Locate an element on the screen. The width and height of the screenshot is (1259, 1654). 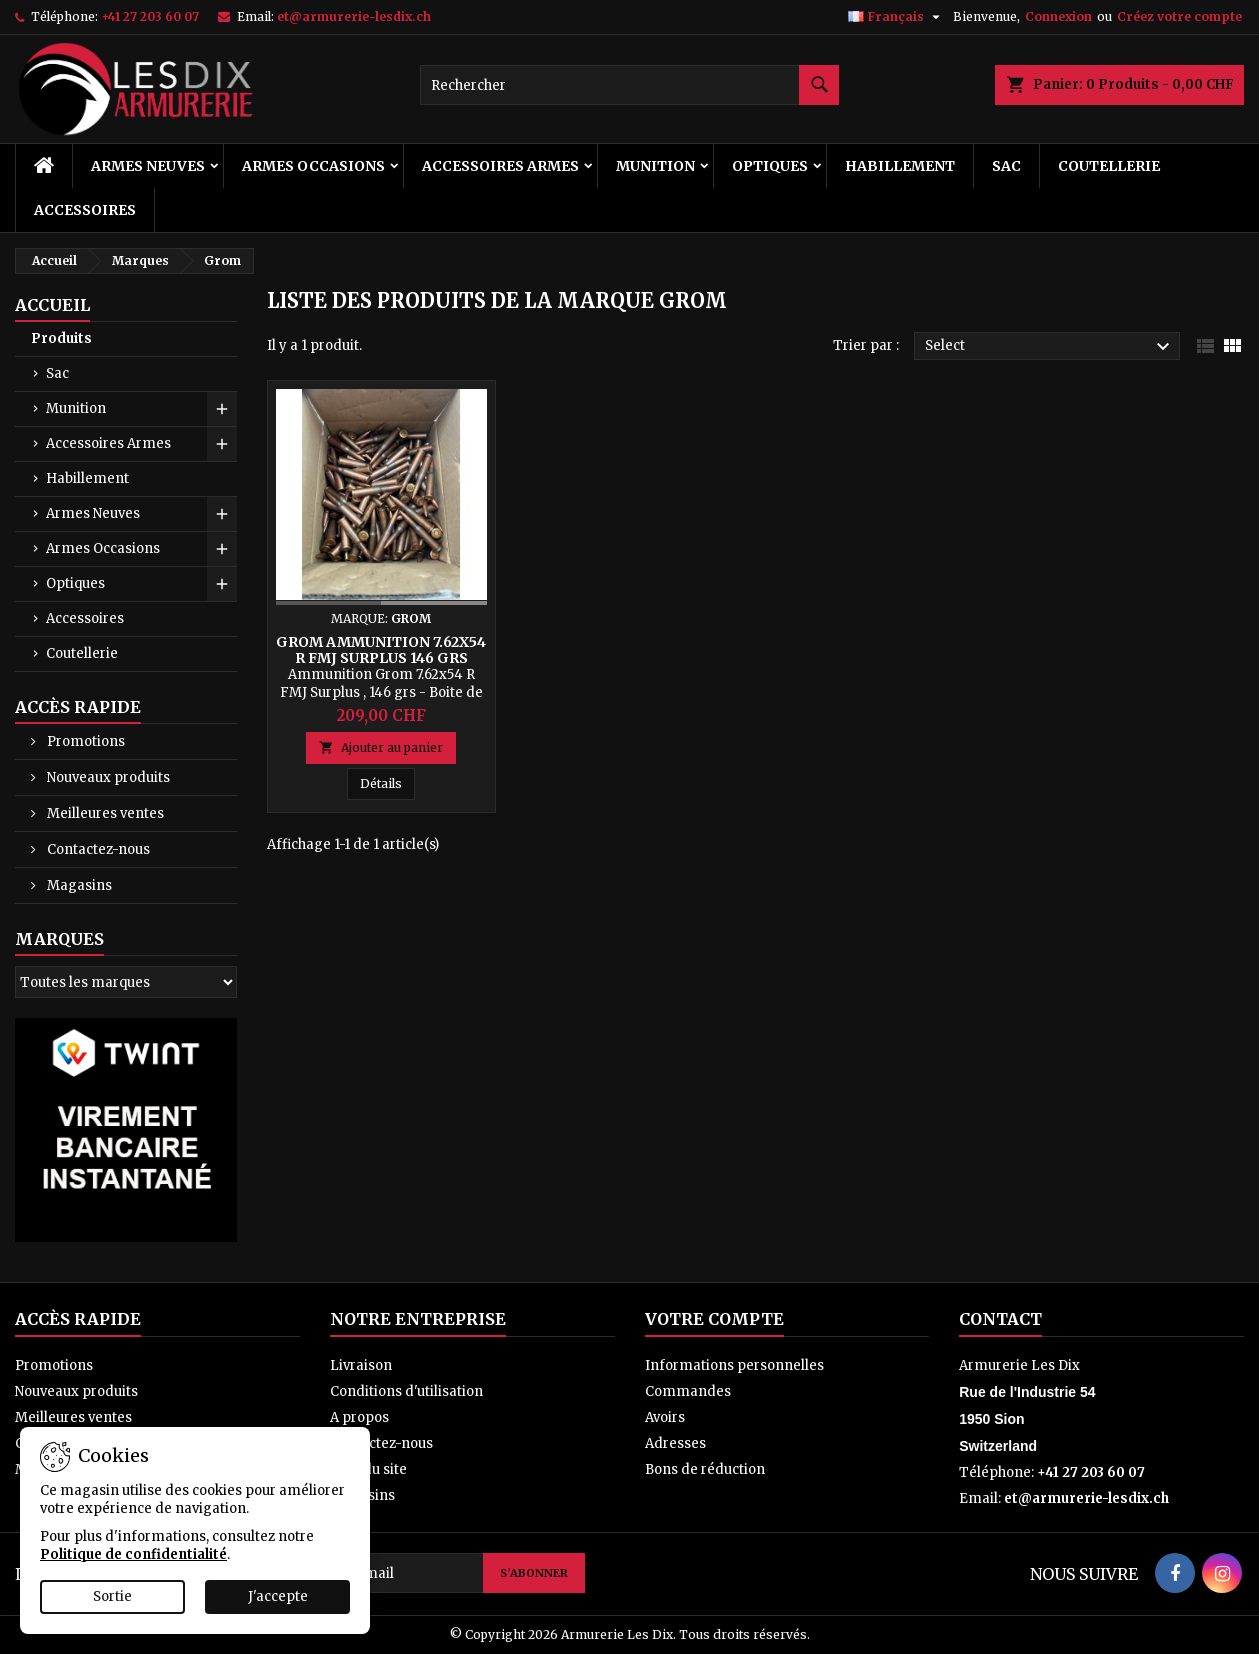
Grom Ammunition 7.62x54 R FMJ Surplus 146 grs Boite de 300 cps is located at coordinates (381, 658).